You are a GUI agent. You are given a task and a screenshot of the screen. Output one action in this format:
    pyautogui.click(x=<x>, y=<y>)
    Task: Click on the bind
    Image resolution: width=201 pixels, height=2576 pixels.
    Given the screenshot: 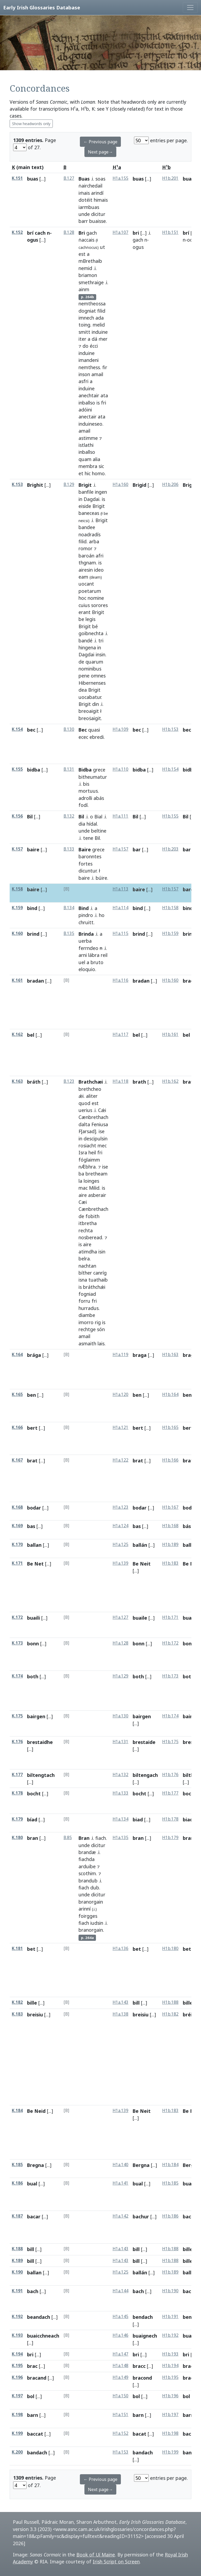 What is the action you would take?
    pyautogui.click(x=32, y=908)
    